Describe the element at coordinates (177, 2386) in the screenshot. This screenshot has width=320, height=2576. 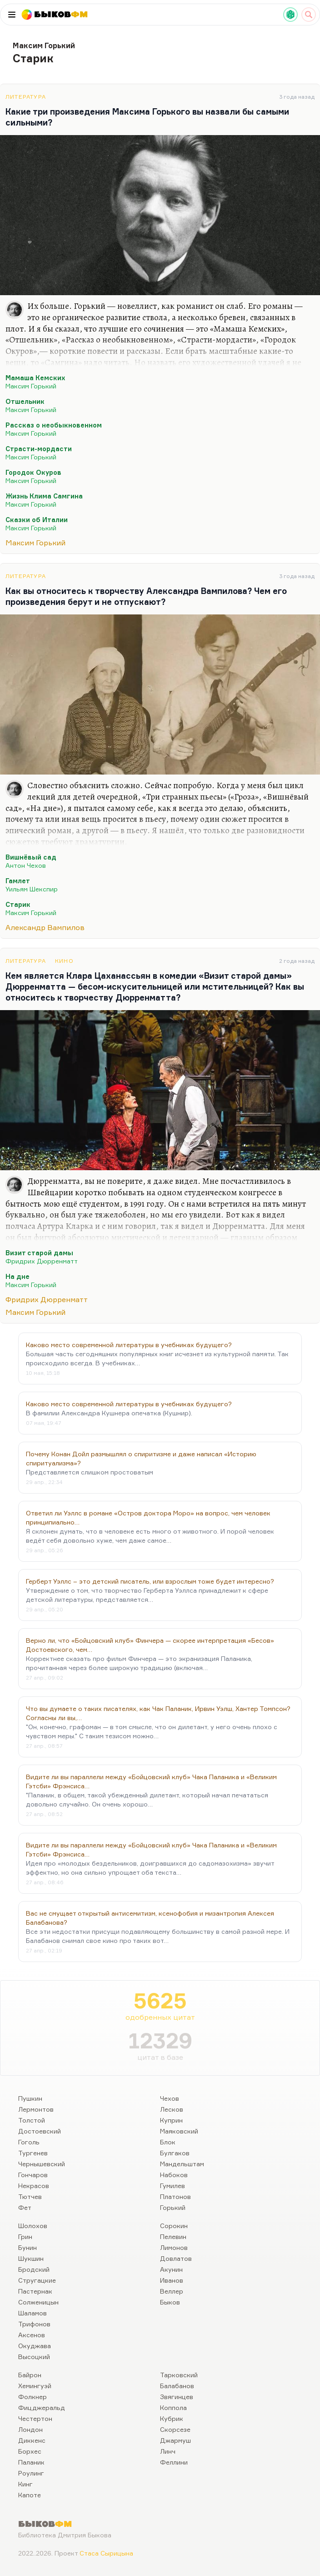
I see `Балабанов` at that location.